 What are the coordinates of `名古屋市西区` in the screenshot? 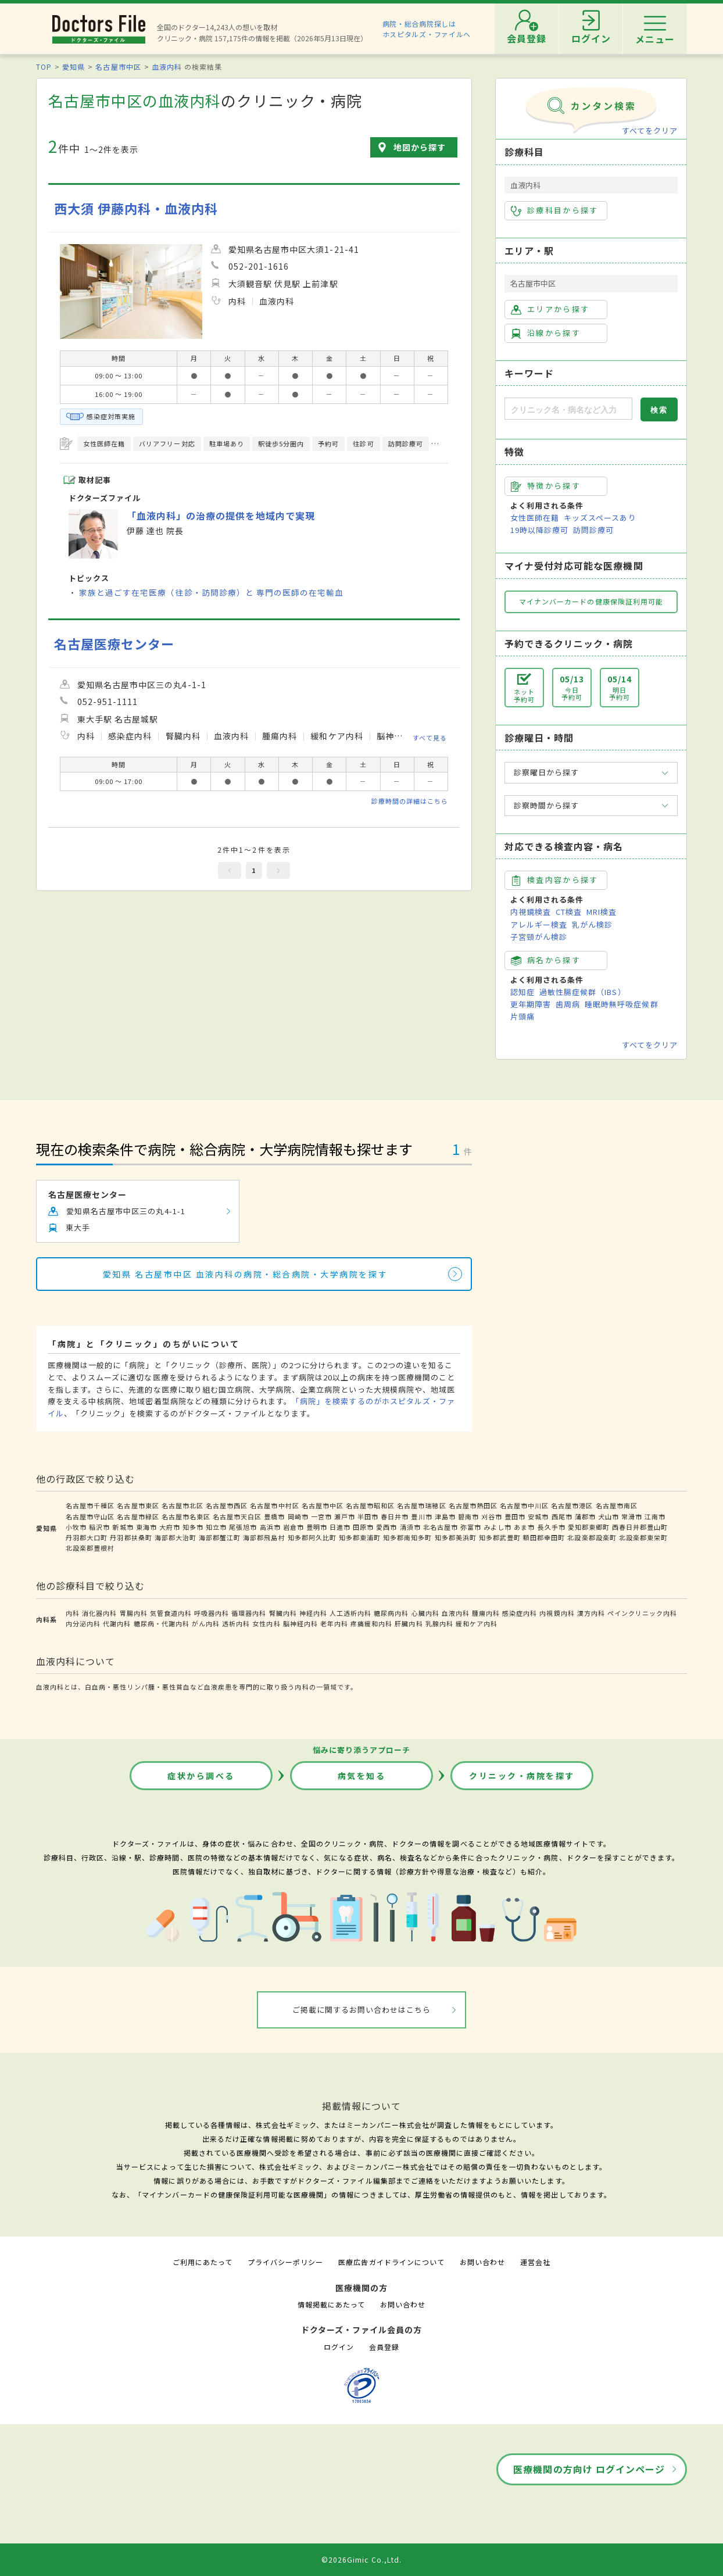 It's located at (227, 1505).